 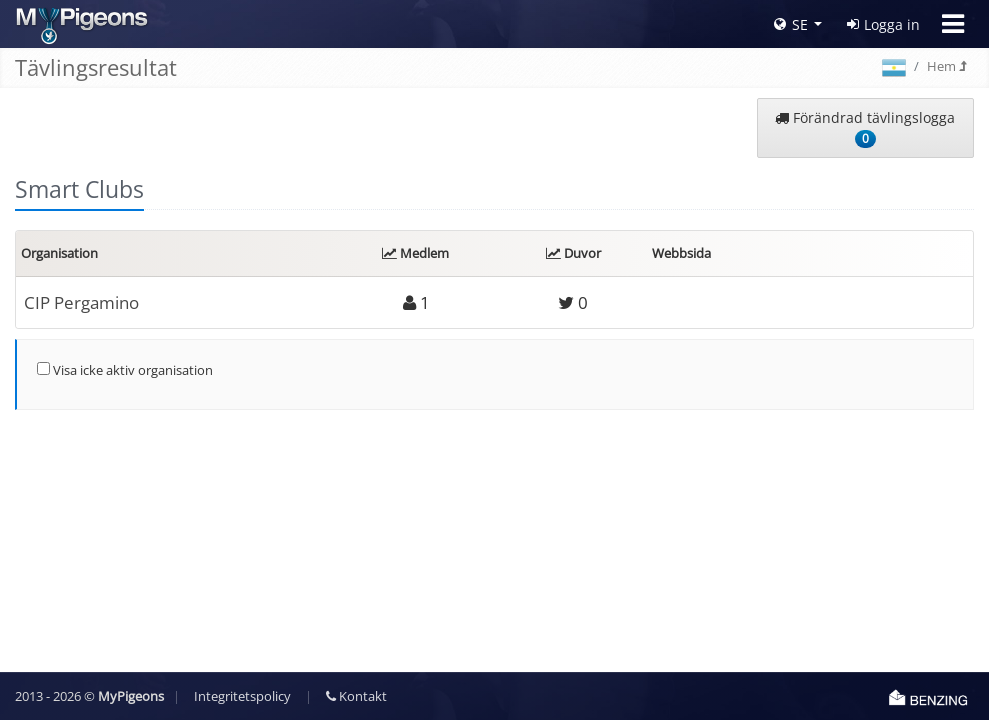 What do you see at coordinates (946, 66) in the screenshot?
I see `Hem` at bounding box center [946, 66].